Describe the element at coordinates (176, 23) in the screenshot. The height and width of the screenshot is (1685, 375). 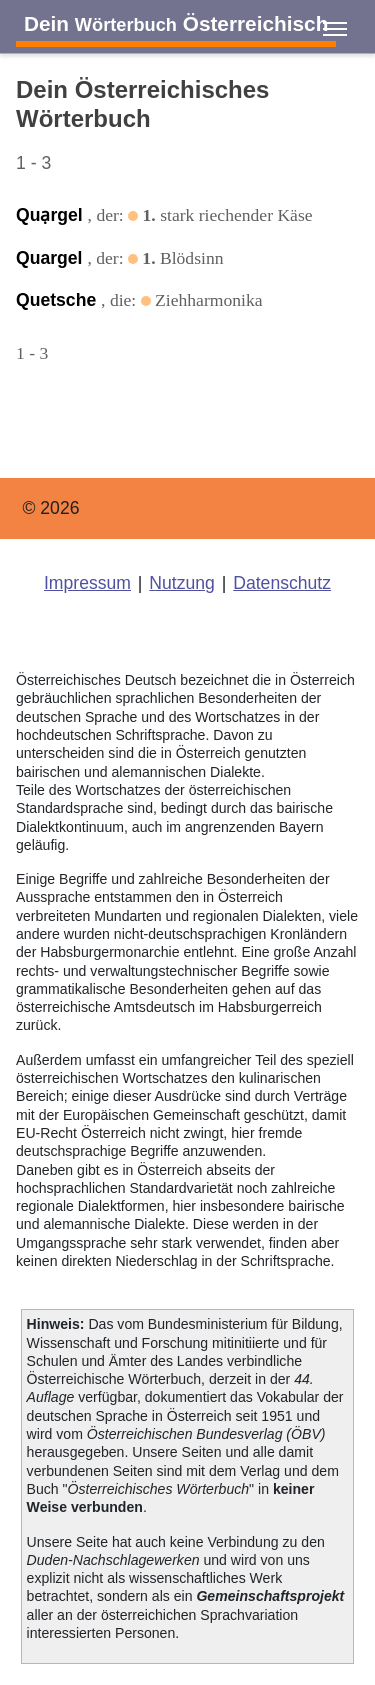
I see `Dein Österreichisch` at that location.